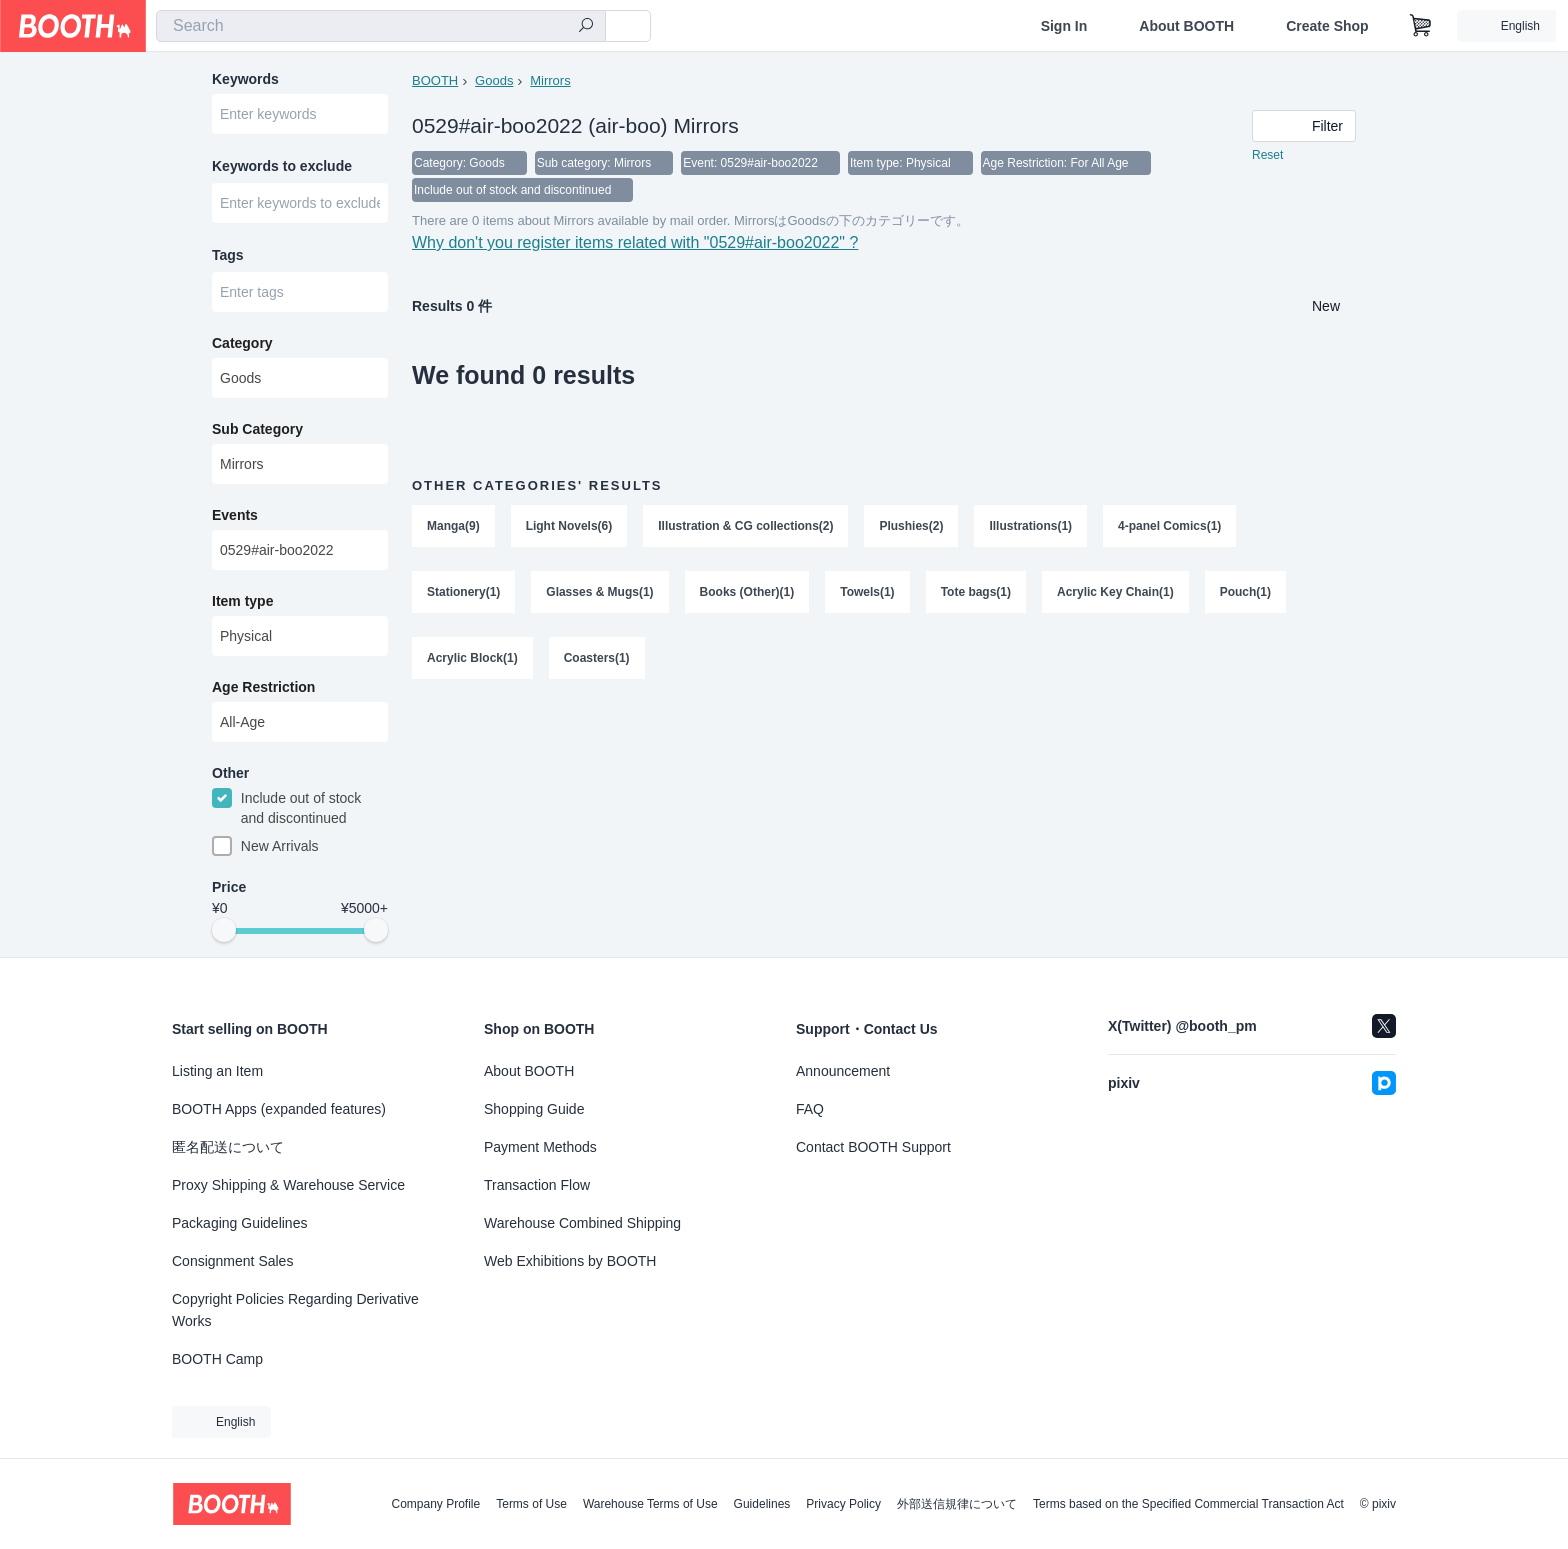  Describe the element at coordinates (650, 1504) in the screenshot. I see `Warehouse Terms of Use` at that location.